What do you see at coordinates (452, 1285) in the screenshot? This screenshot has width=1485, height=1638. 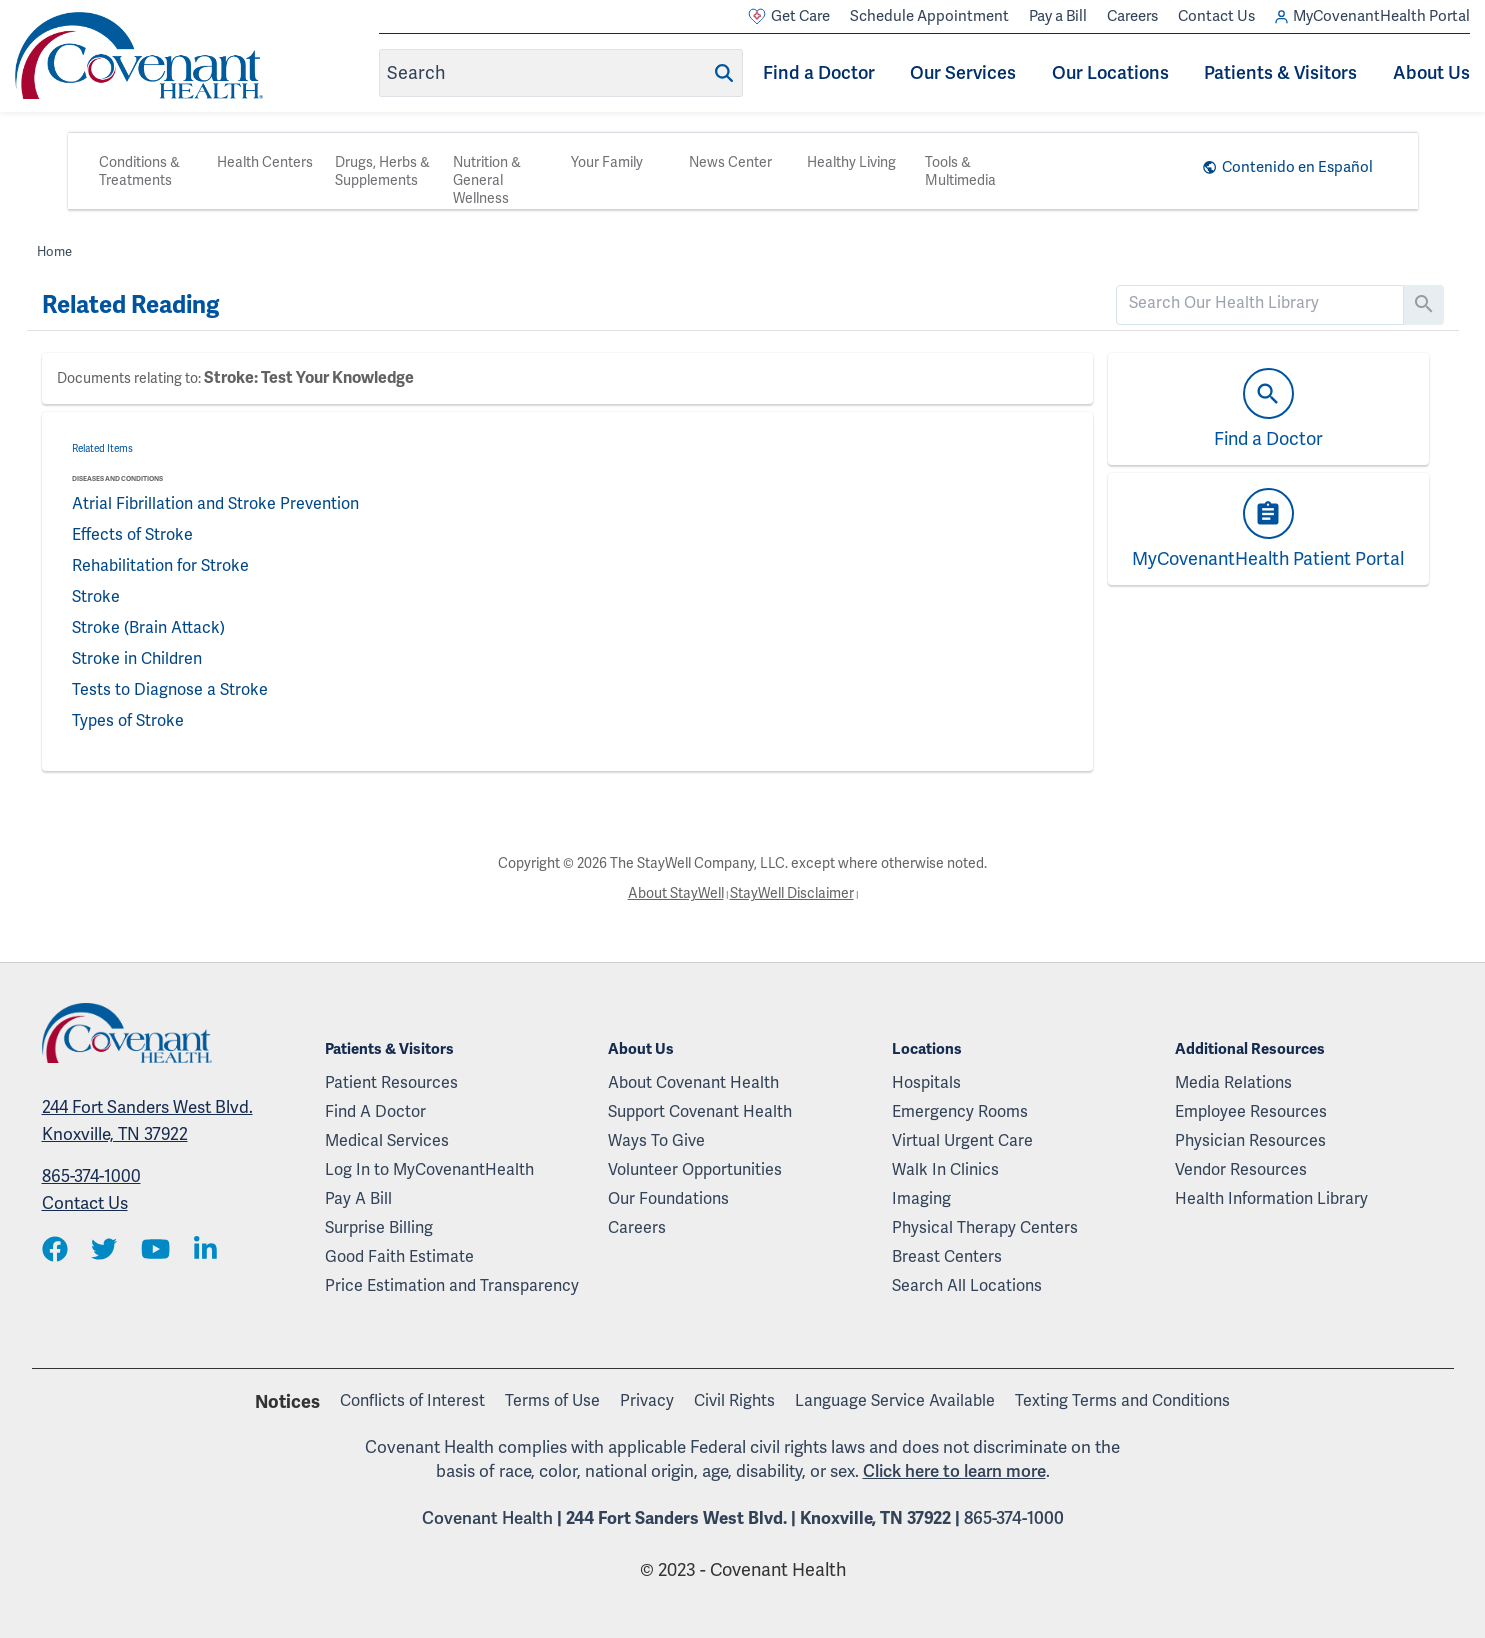 I see `Price Estimation and Transparency` at bounding box center [452, 1285].